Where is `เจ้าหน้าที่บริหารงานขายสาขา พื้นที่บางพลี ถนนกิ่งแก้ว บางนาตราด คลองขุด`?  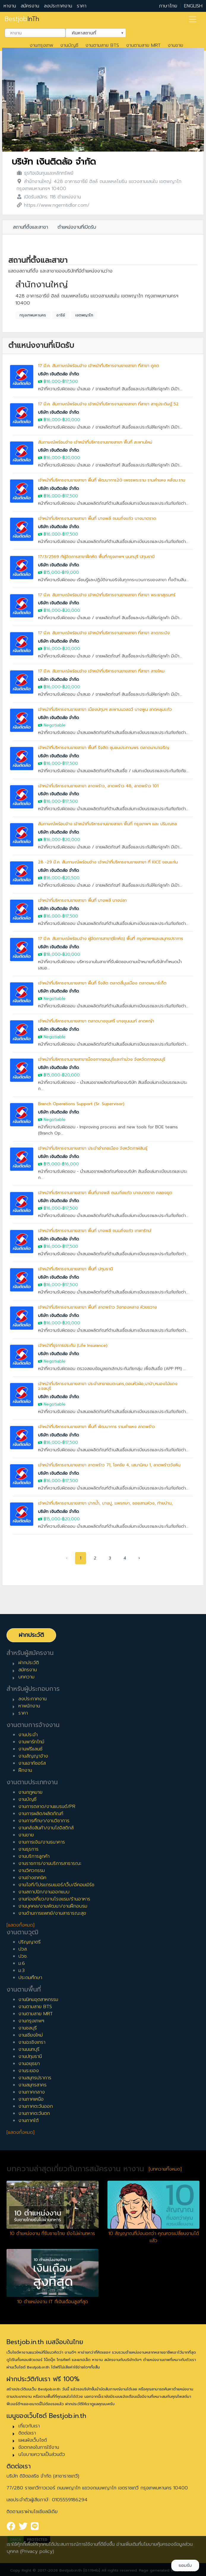
เจ้าหน้าที่บริหารงานขายสาขา พื้นที่บางพลี ถนนกิ่งแก้ว บางนาตราด คลองขุด is located at coordinates (105, 1193).